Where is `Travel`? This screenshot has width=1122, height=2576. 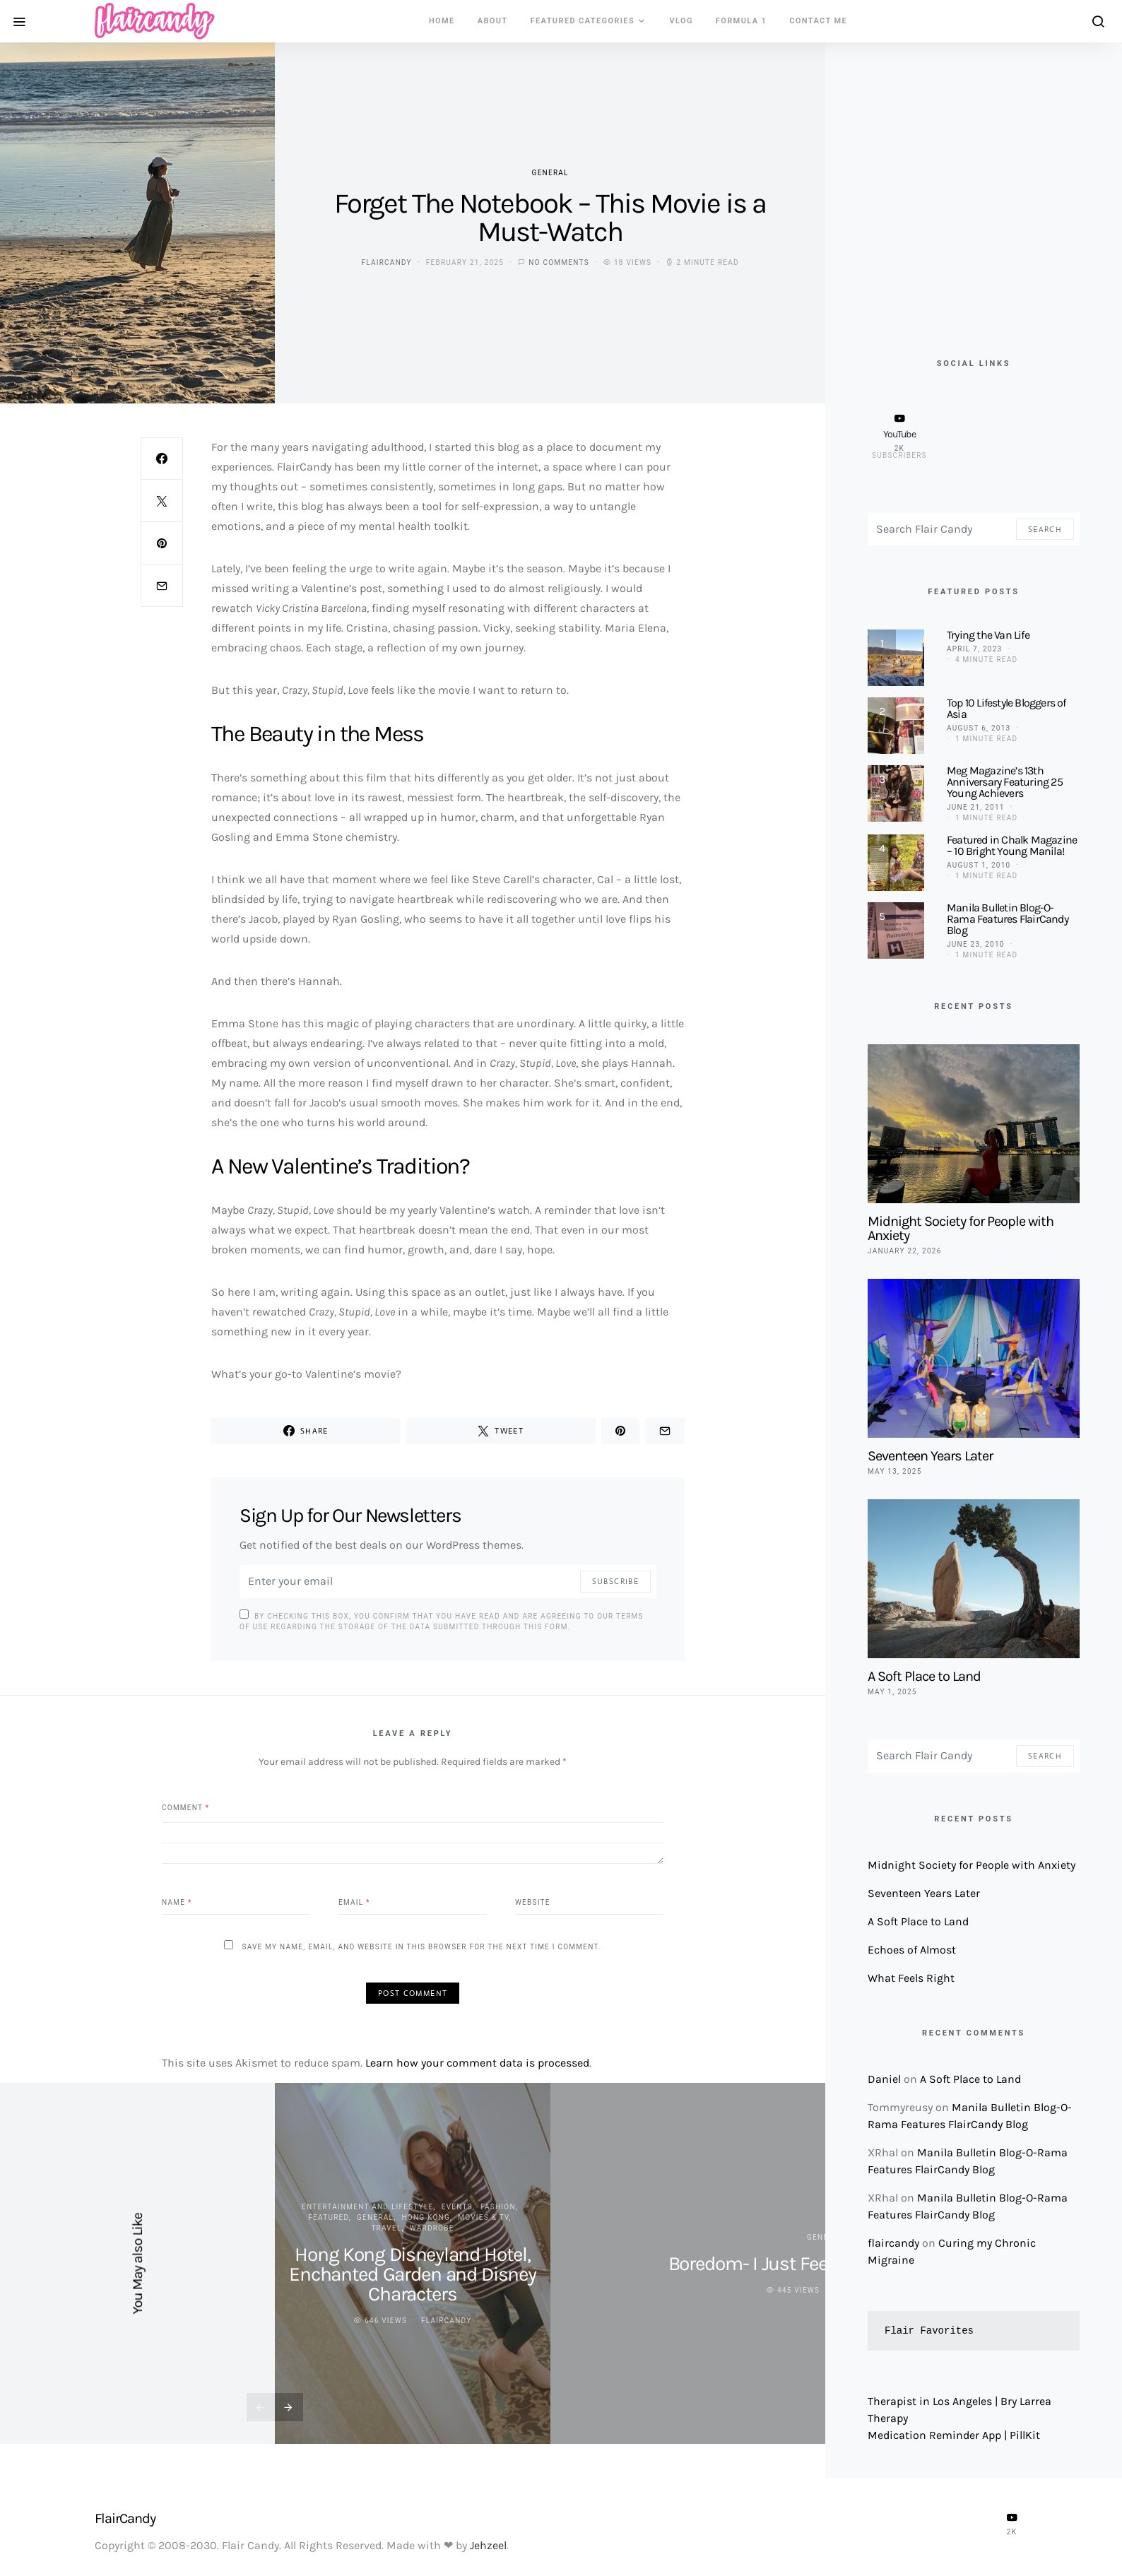
Travel is located at coordinates (386, 2228).